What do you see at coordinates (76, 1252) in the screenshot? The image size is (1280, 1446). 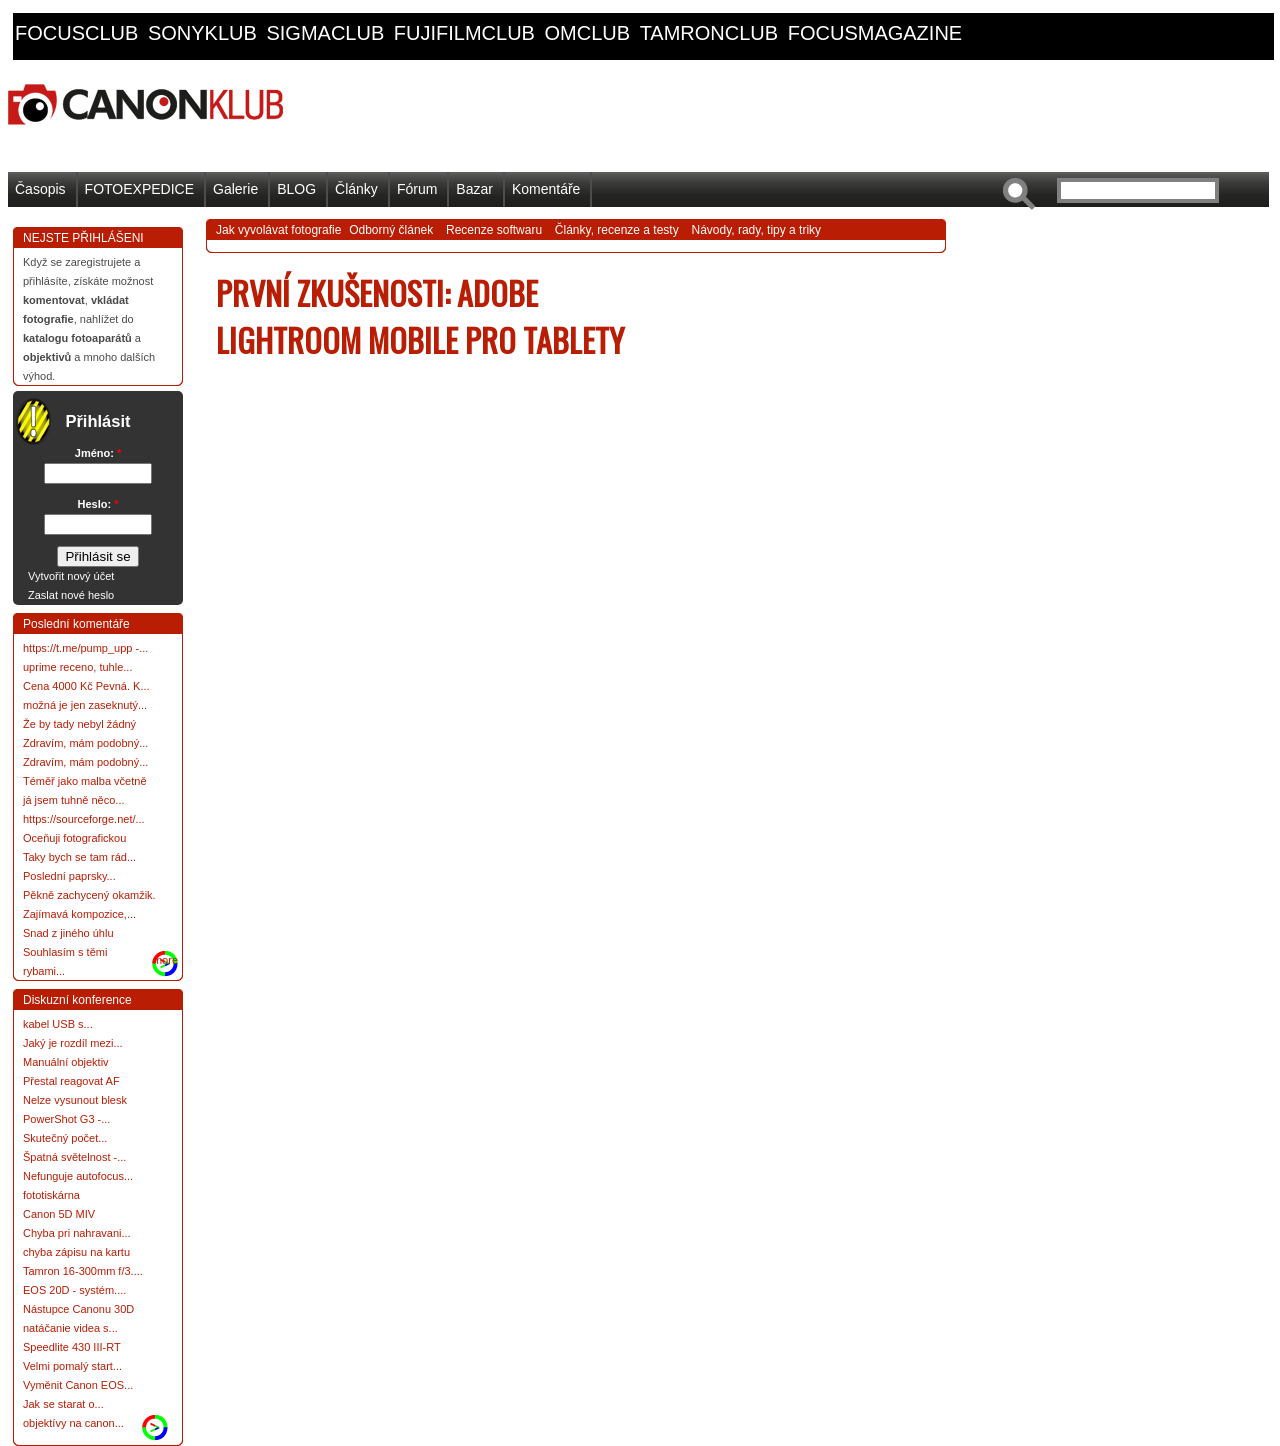 I see `chyba zápisu na kartu` at bounding box center [76, 1252].